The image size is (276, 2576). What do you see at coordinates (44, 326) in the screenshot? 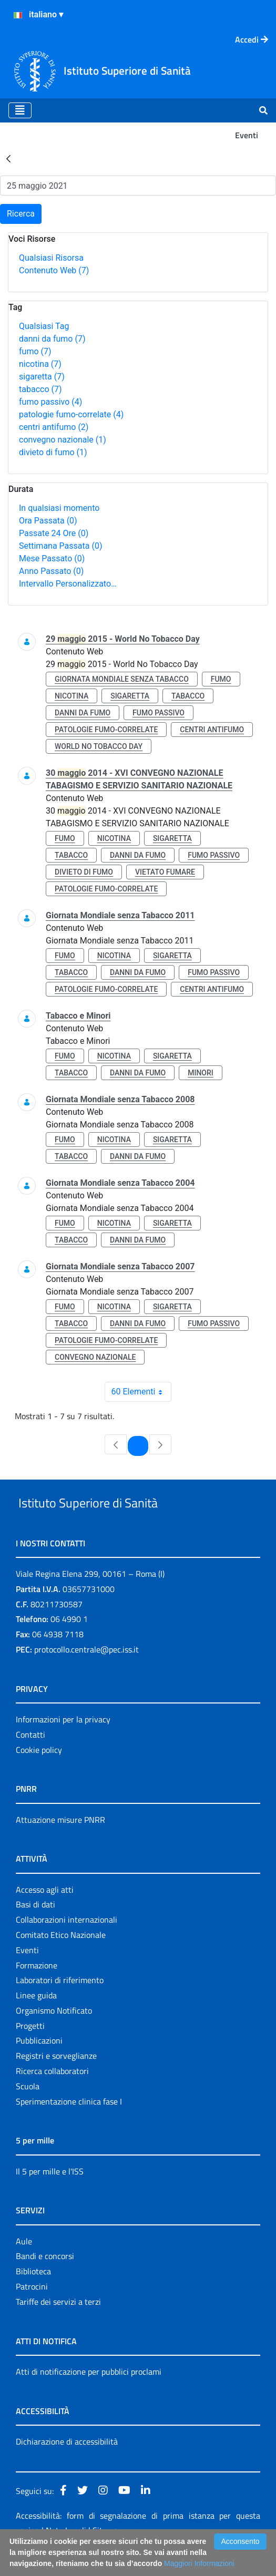
I see `Qualsiasi Tag` at bounding box center [44, 326].